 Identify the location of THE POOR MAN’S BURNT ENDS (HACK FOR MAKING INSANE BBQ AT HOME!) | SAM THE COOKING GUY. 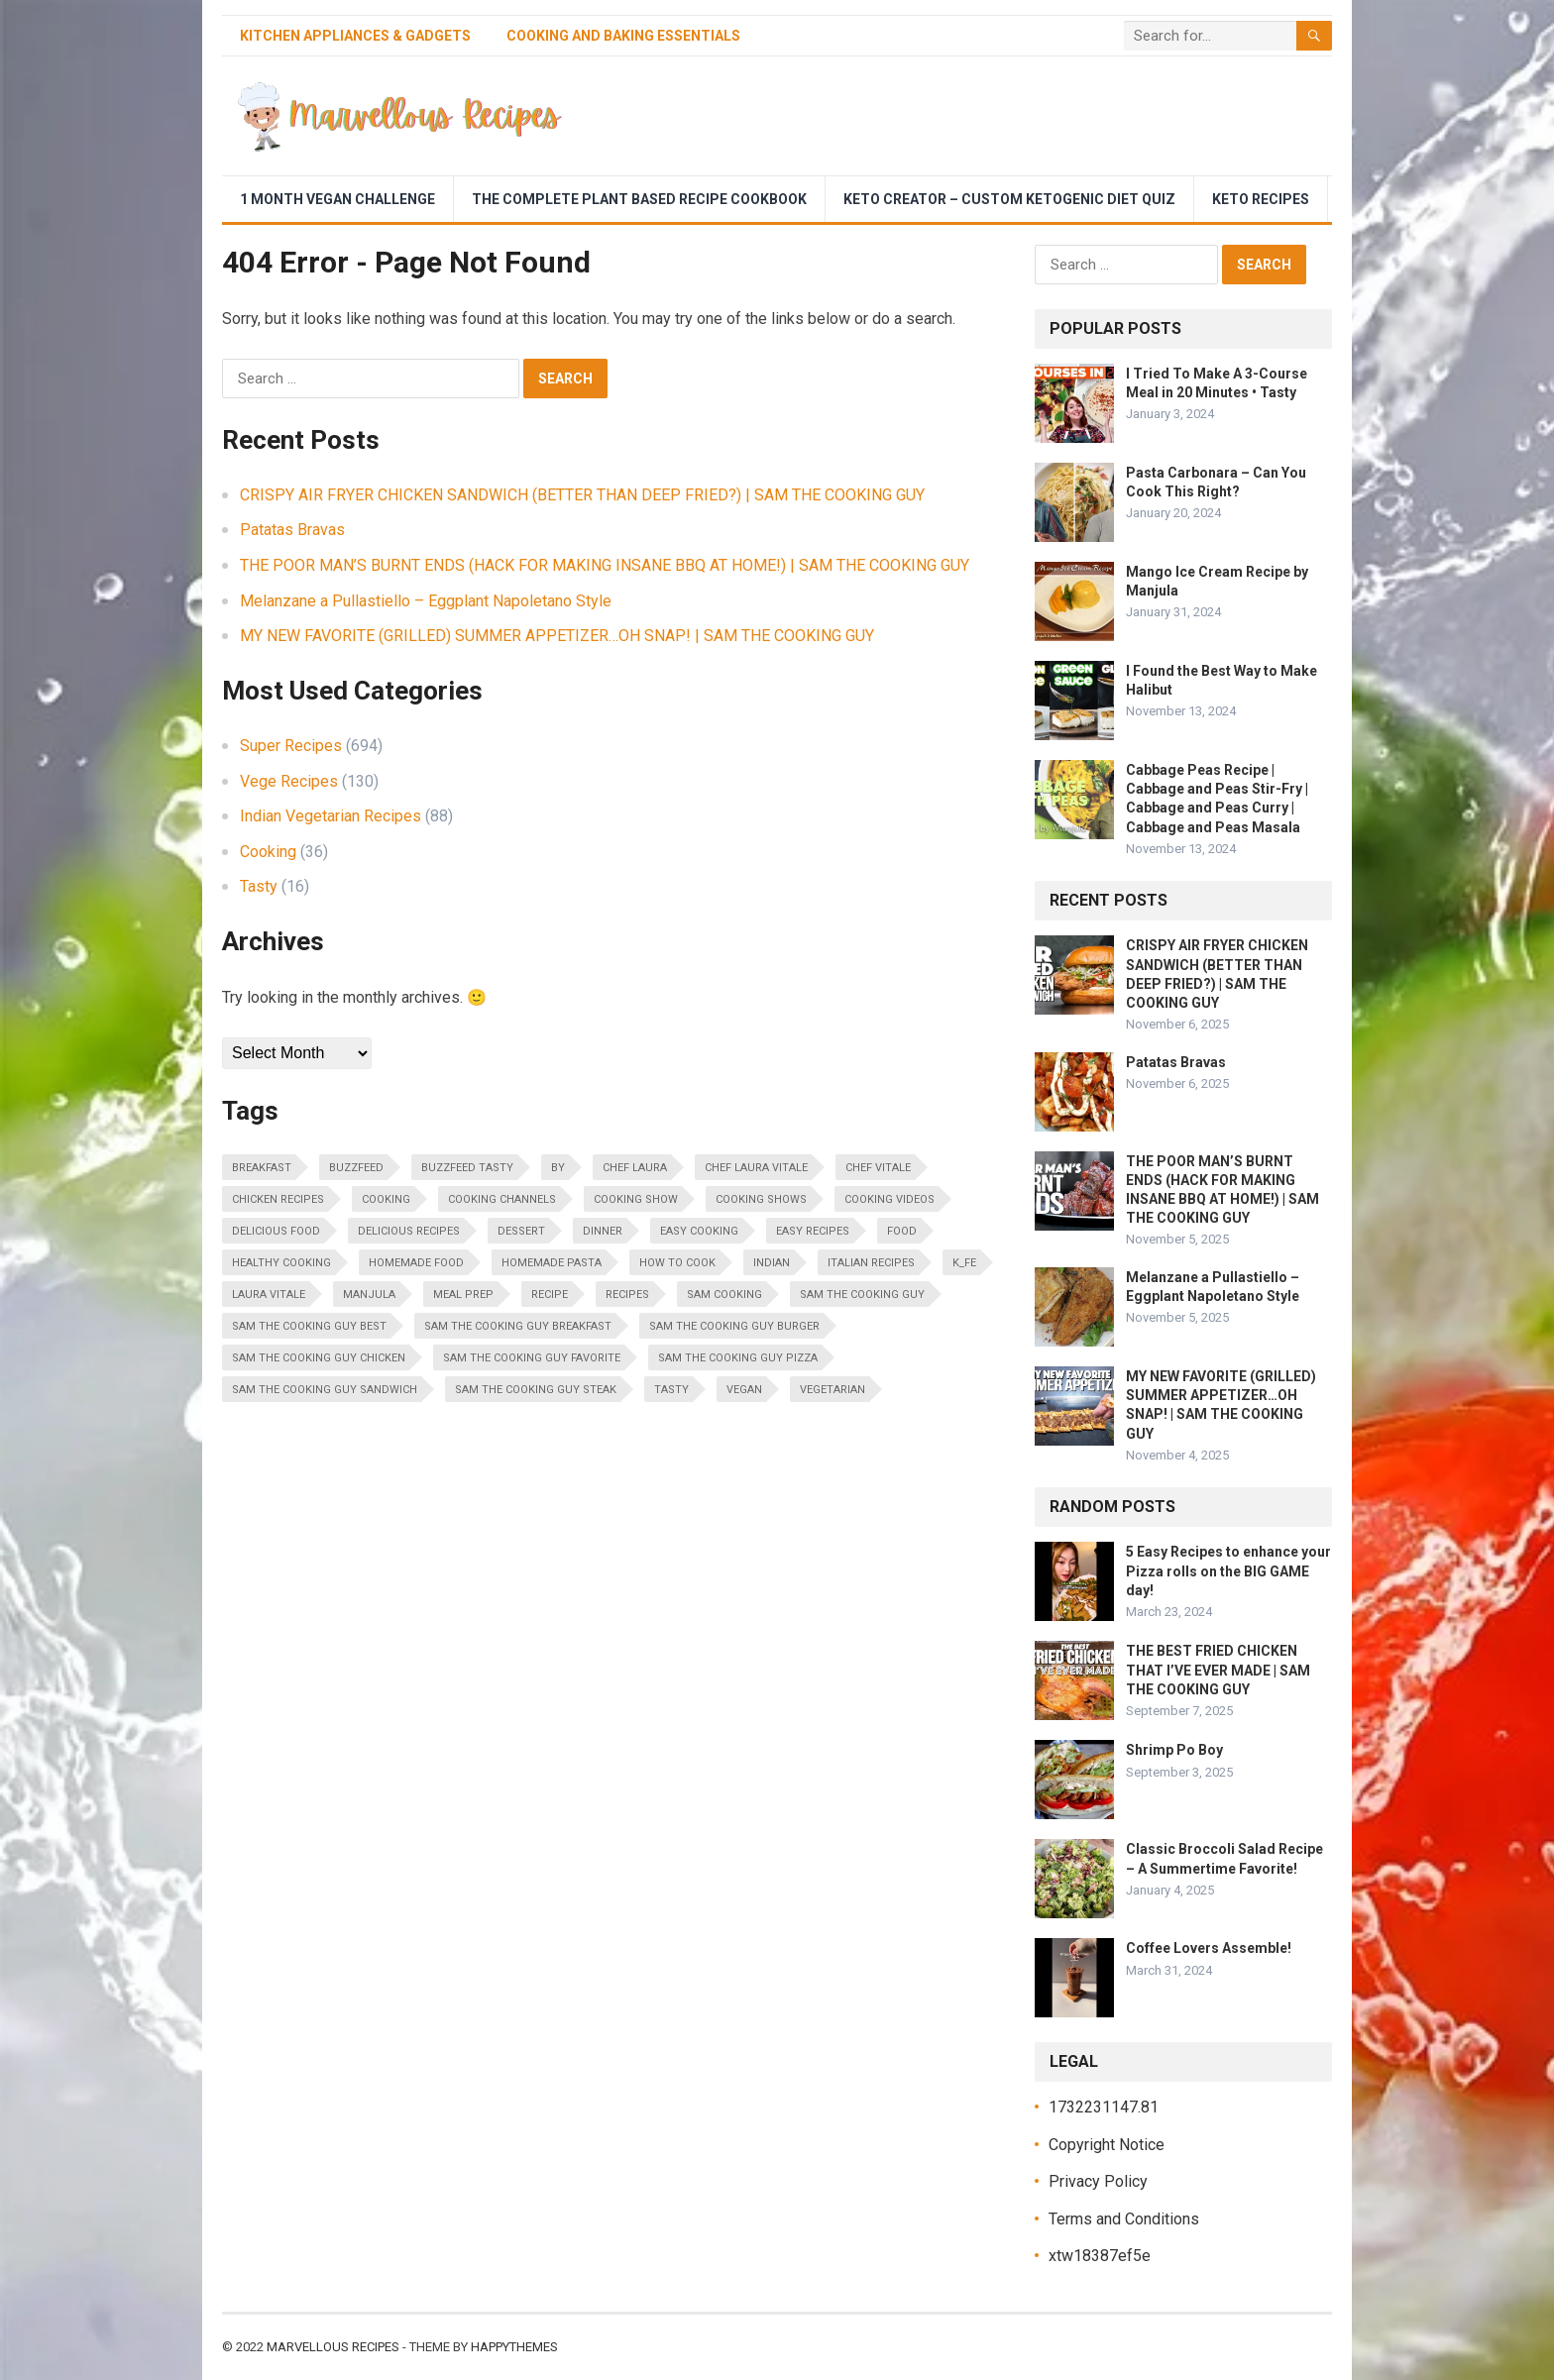
(604, 565).